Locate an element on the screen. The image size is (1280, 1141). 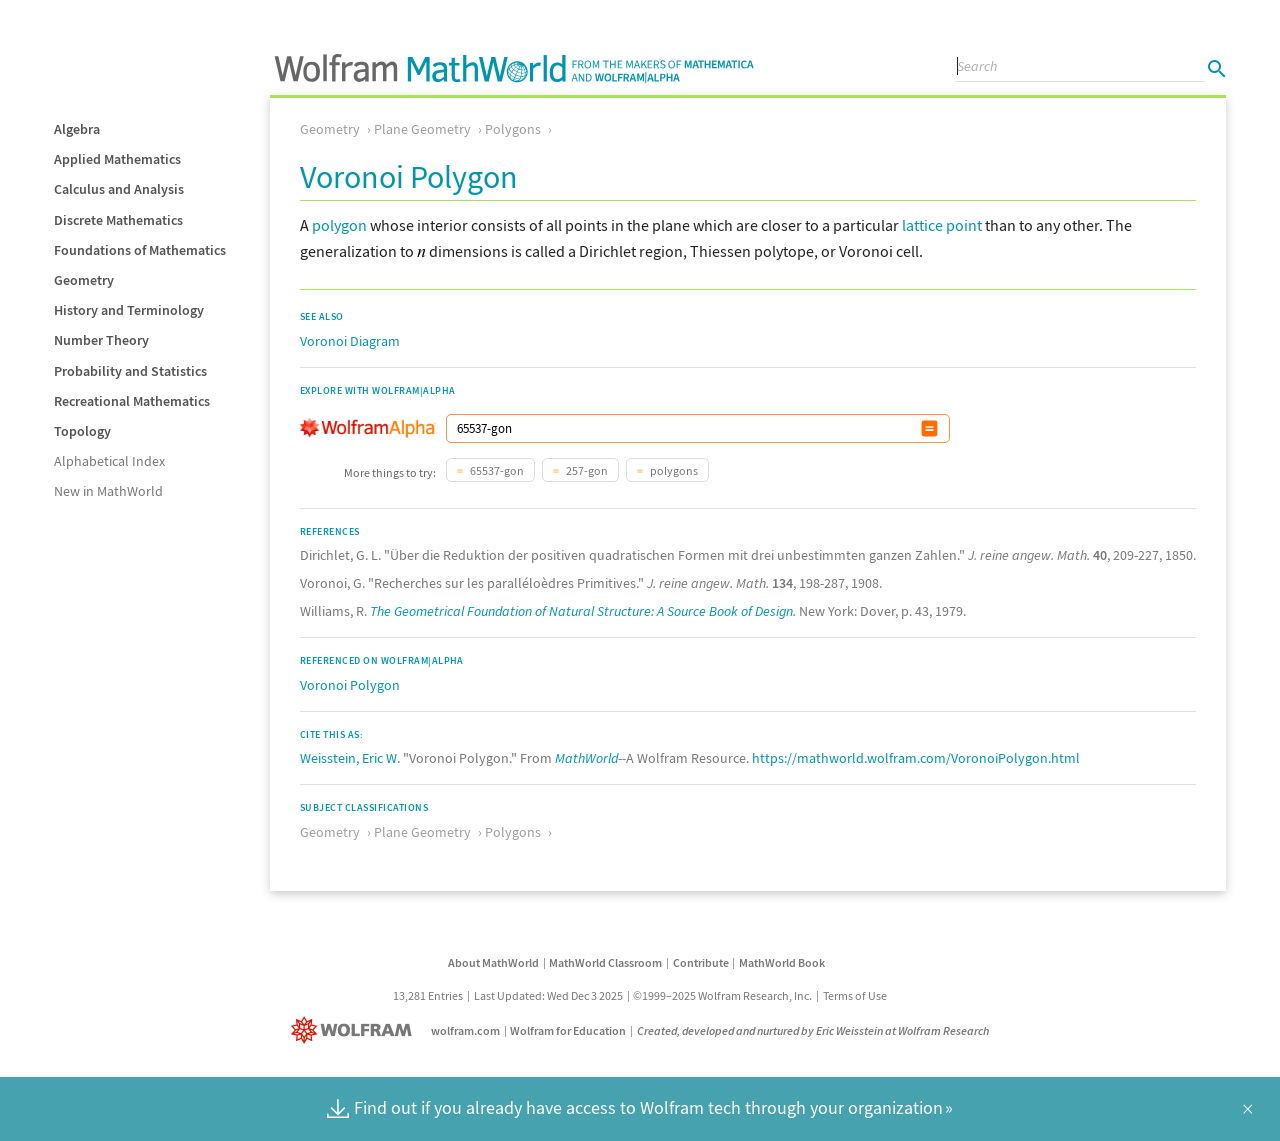
Contribute is located at coordinates (701, 962).